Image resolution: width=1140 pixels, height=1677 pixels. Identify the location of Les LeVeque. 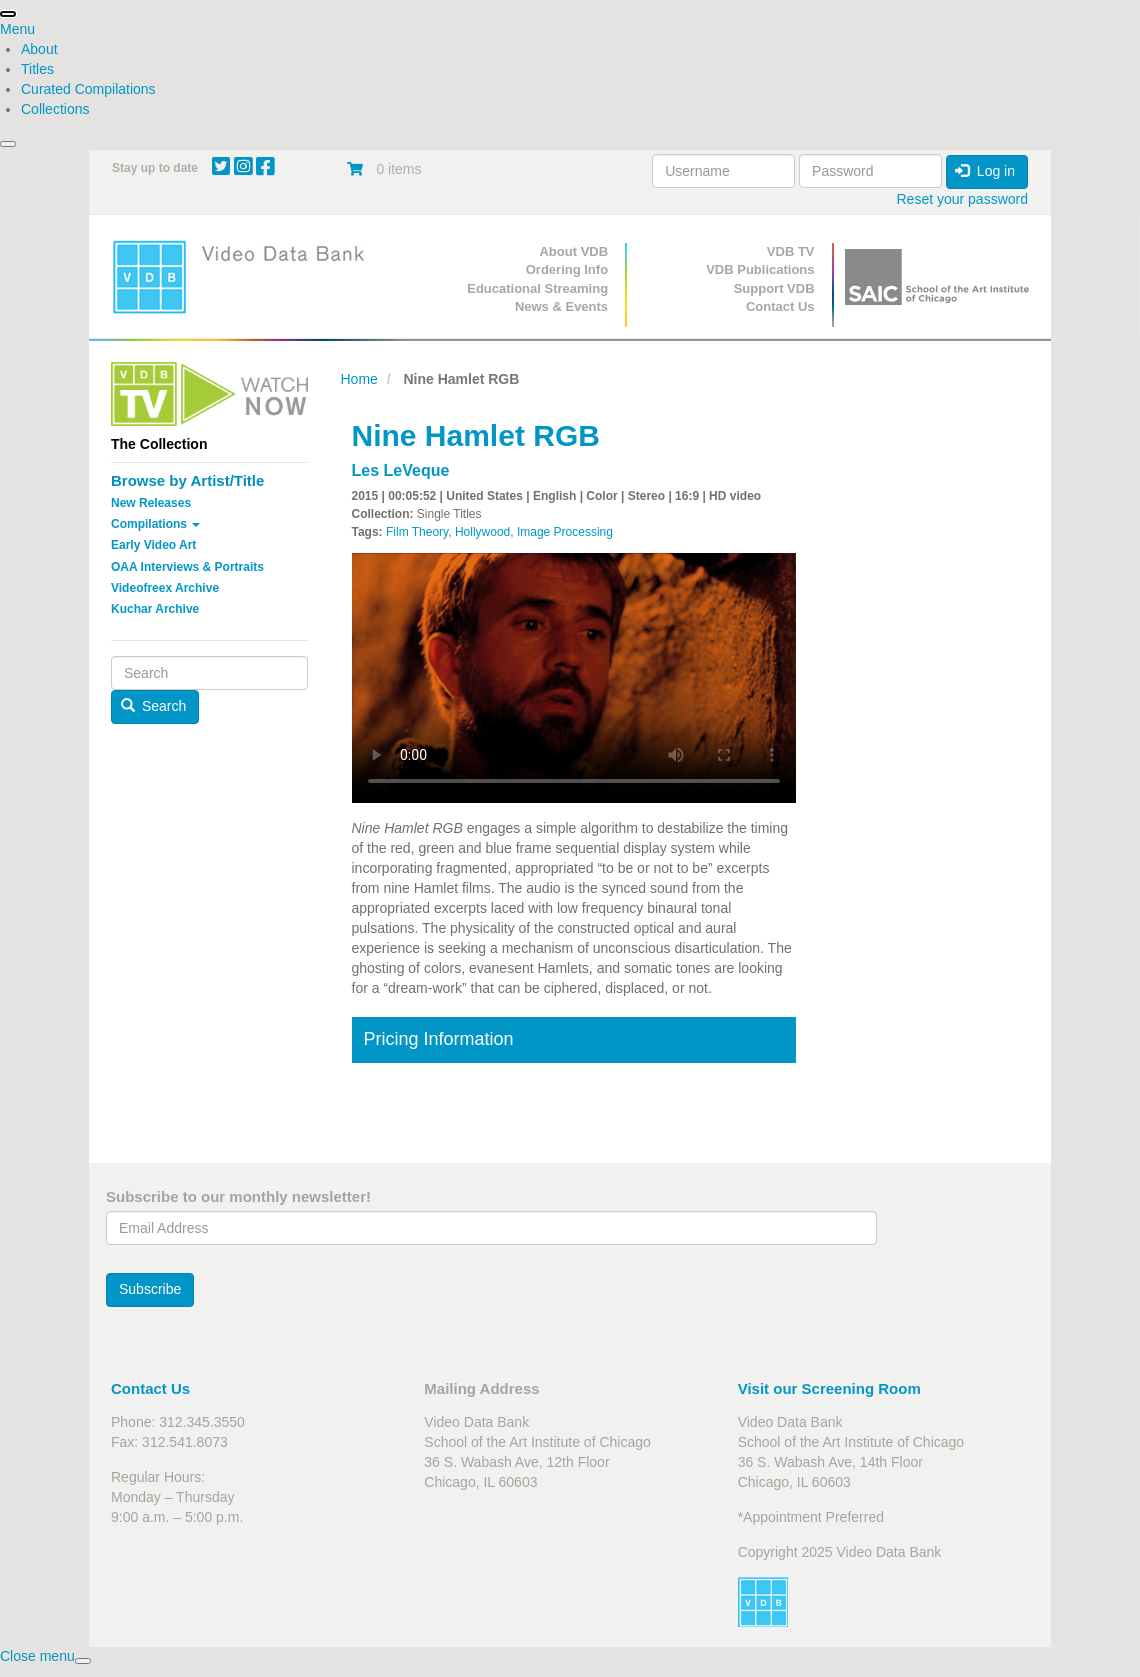
(401, 470).